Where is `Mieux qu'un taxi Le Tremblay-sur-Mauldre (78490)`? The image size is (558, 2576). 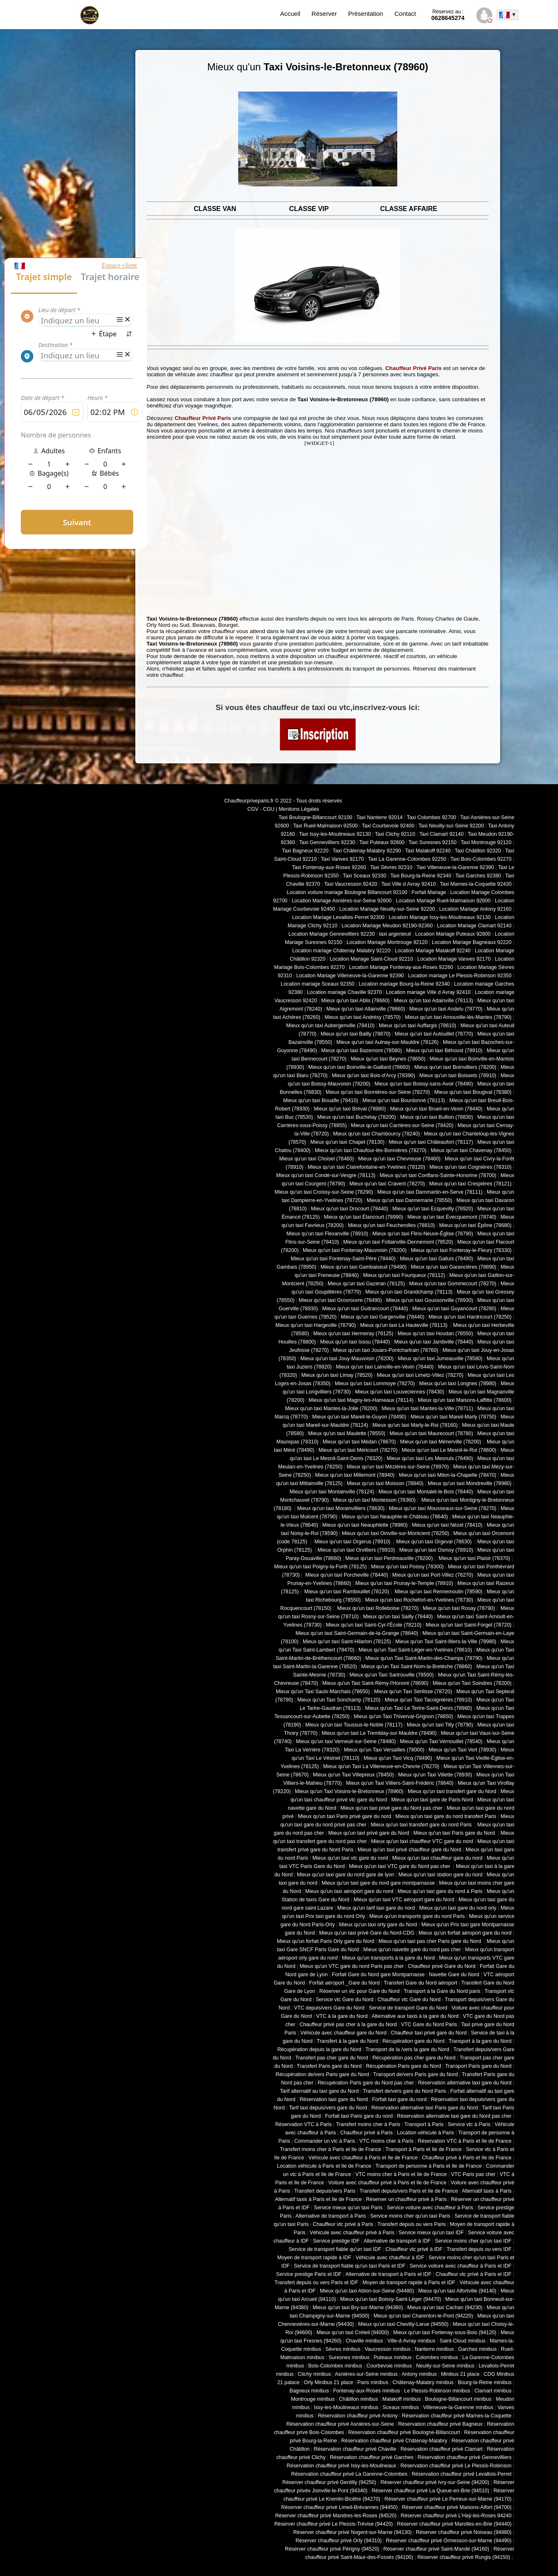
Mieux qu'un taxi Le Tremblay-sur-Mauldre (78490) is located at coordinates (378, 1733).